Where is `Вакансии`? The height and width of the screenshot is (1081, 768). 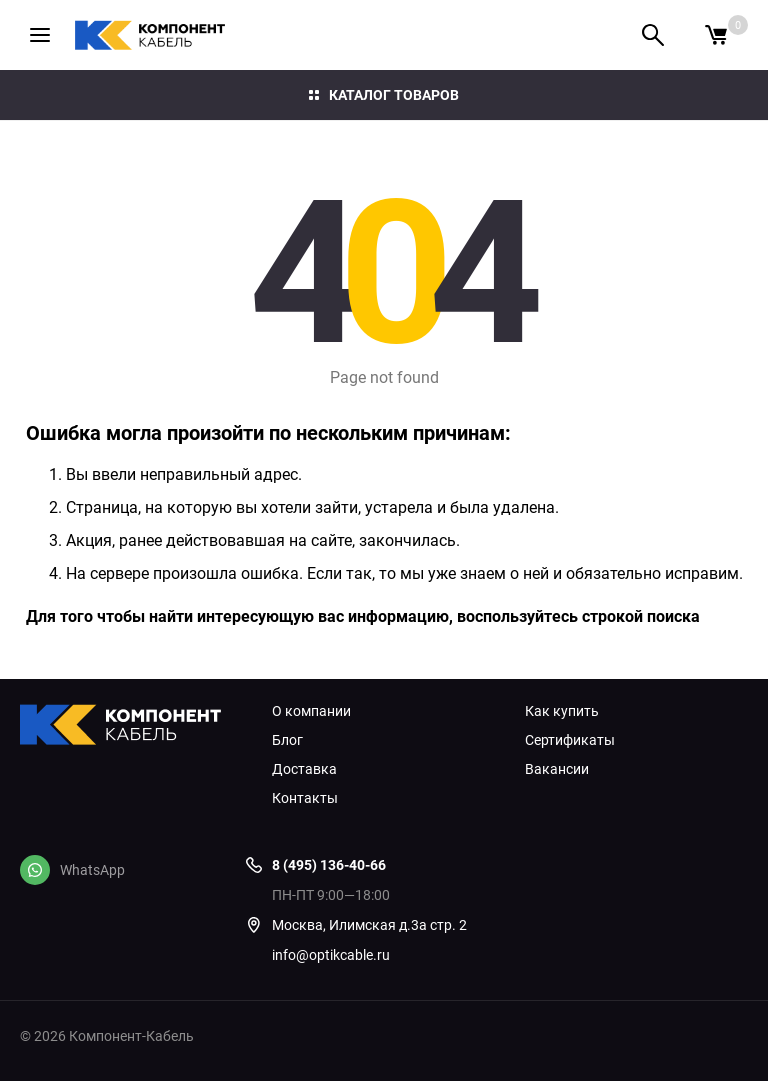
Вакансии is located at coordinates (557, 769).